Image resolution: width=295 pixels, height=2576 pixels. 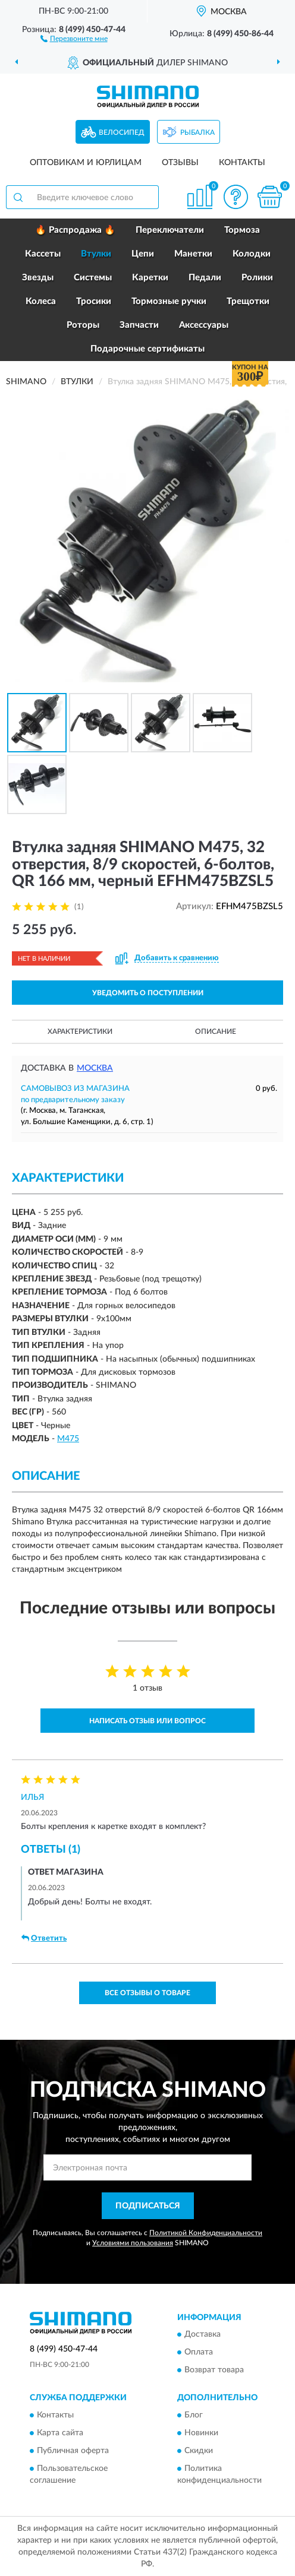 What do you see at coordinates (44, 1938) in the screenshot?
I see `Ответить [button]` at bounding box center [44, 1938].